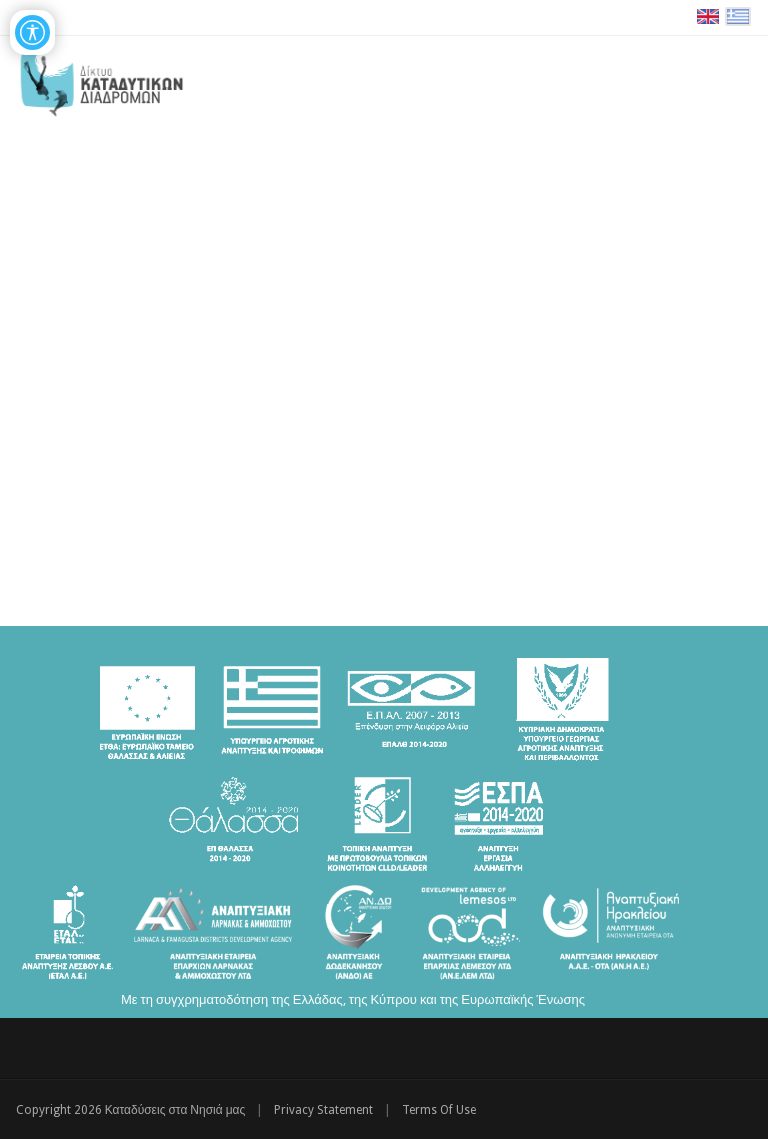 Image resolution: width=768 pixels, height=1139 pixels. What do you see at coordinates (323, 1110) in the screenshot?
I see `Privacy Statement` at bounding box center [323, 1110].